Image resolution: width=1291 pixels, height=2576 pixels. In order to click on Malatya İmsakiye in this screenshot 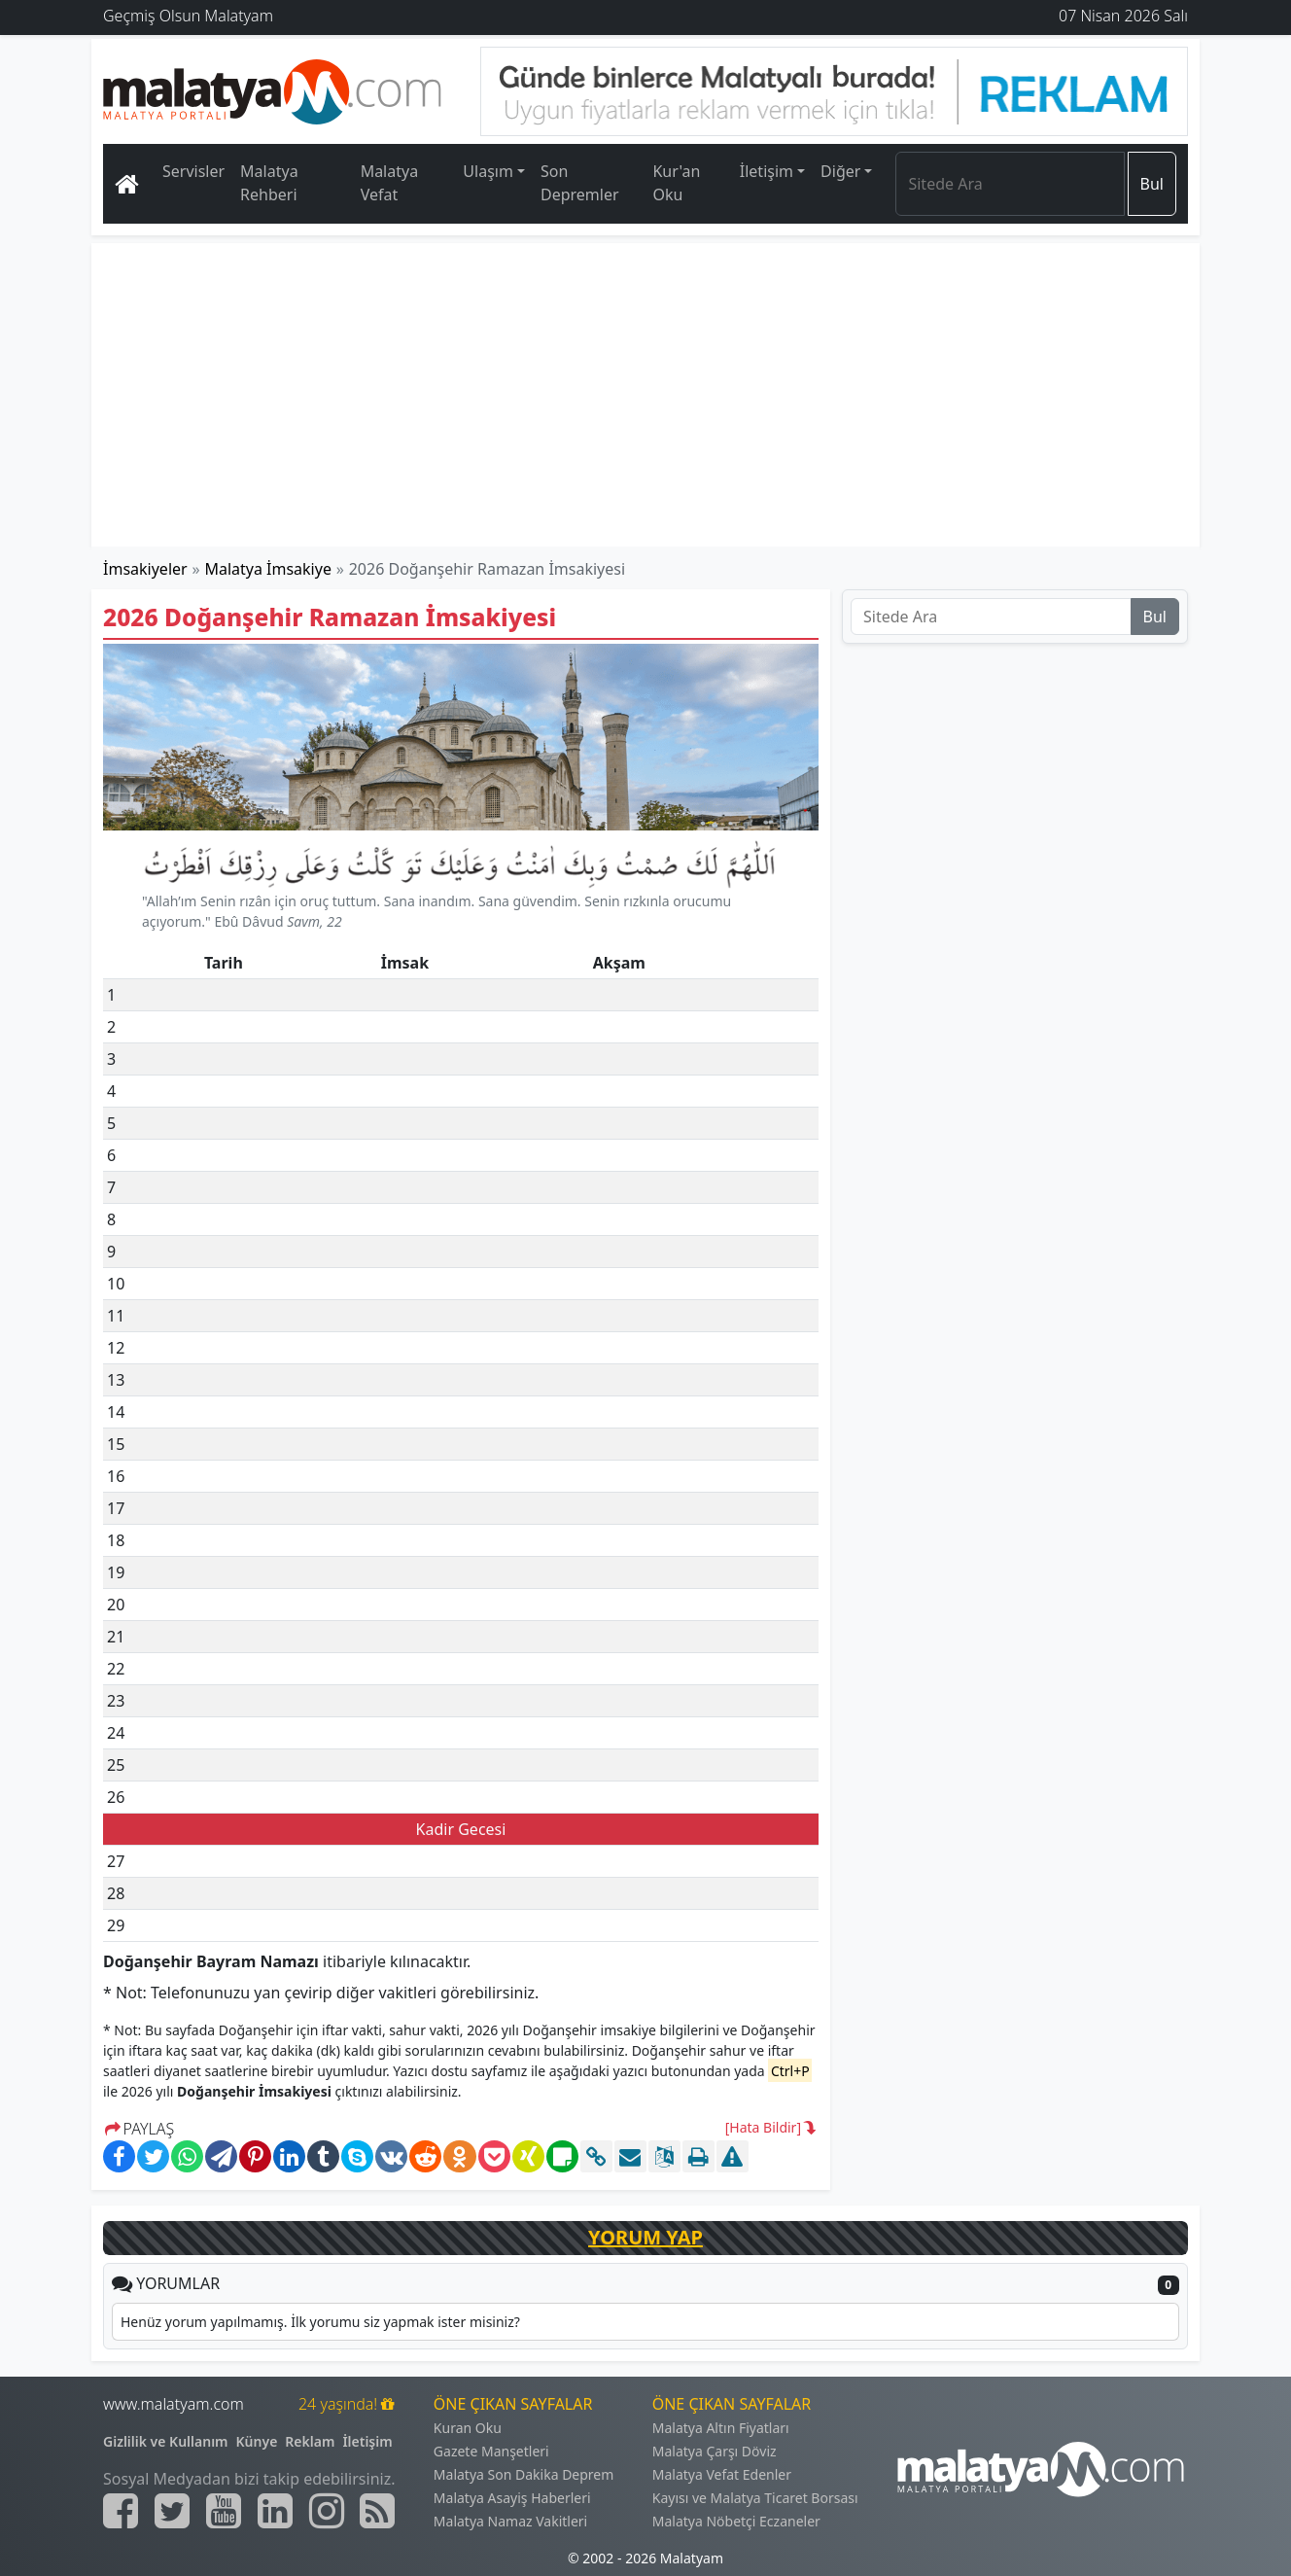, I will do `click(267, 569)`.